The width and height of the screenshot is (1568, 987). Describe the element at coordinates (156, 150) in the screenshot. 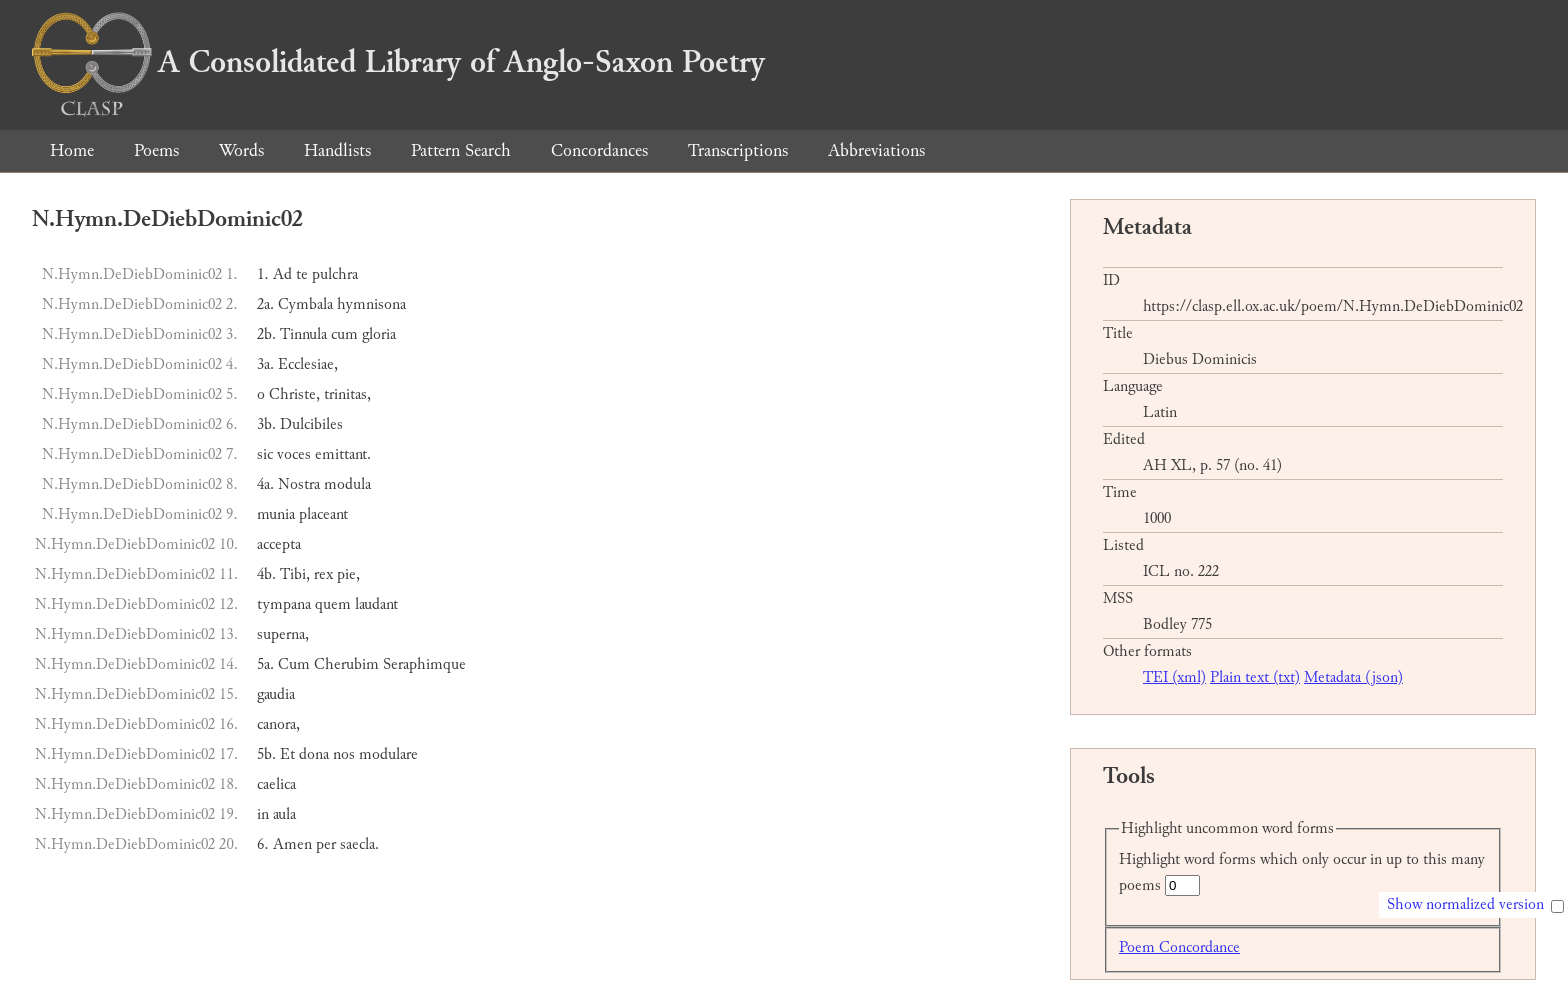

I see `Poems` at that location.